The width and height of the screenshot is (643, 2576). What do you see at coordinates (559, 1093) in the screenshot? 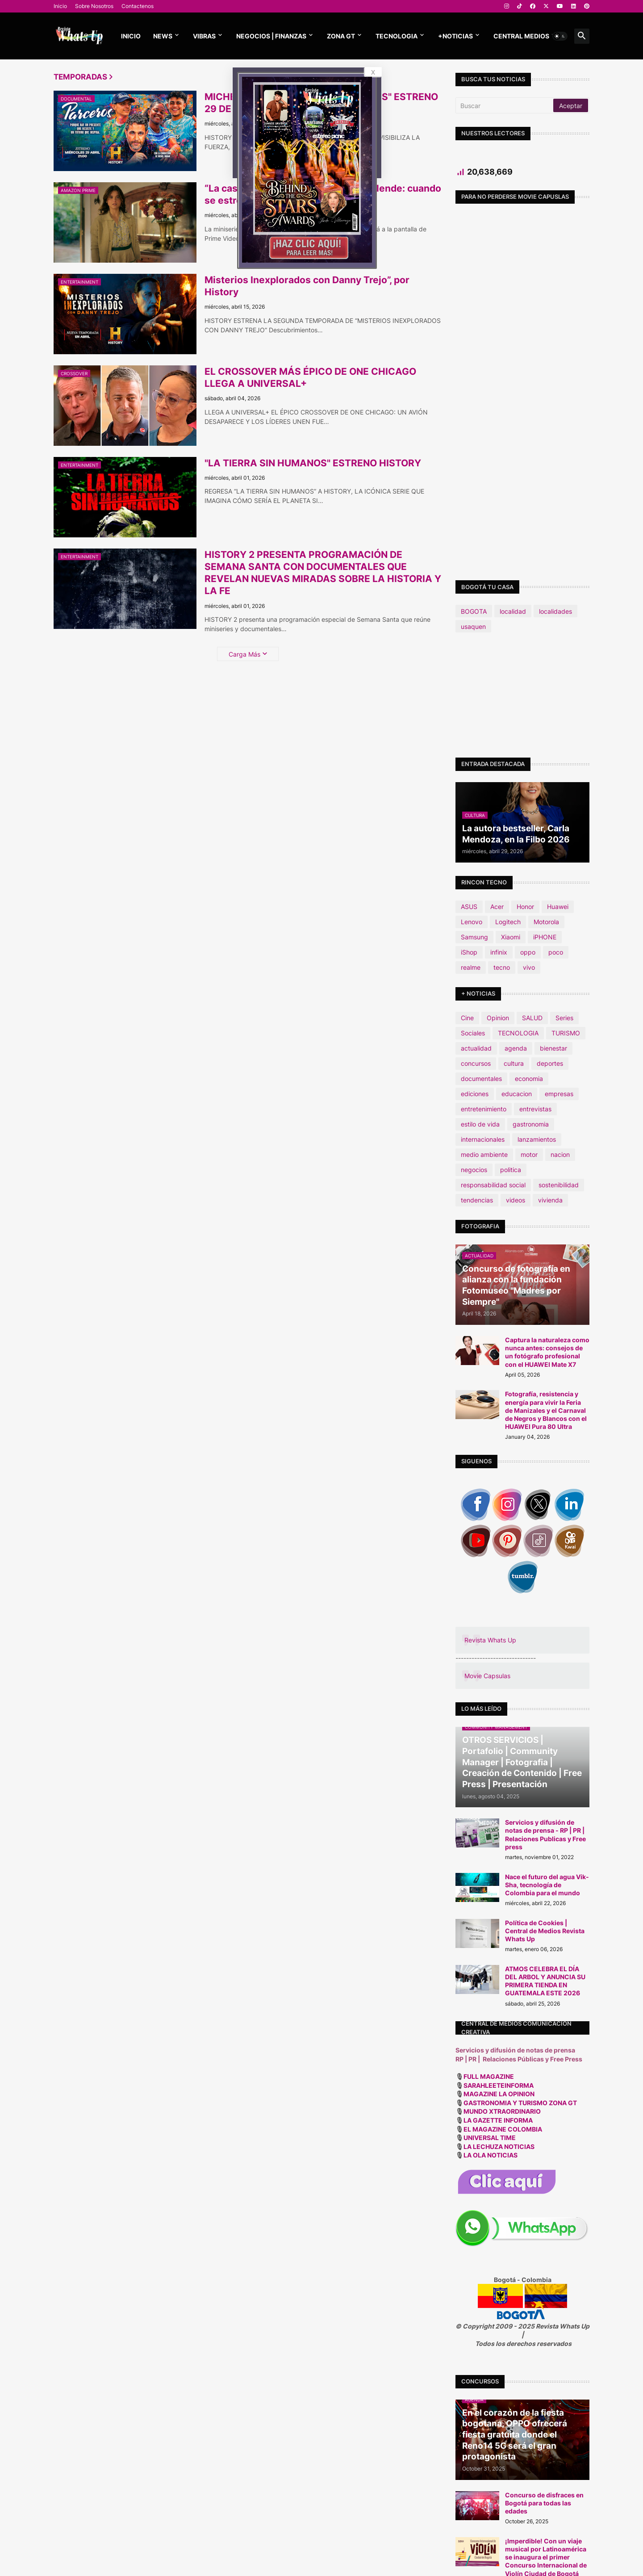
I see `empresas` at bounding box center [559, 1093].